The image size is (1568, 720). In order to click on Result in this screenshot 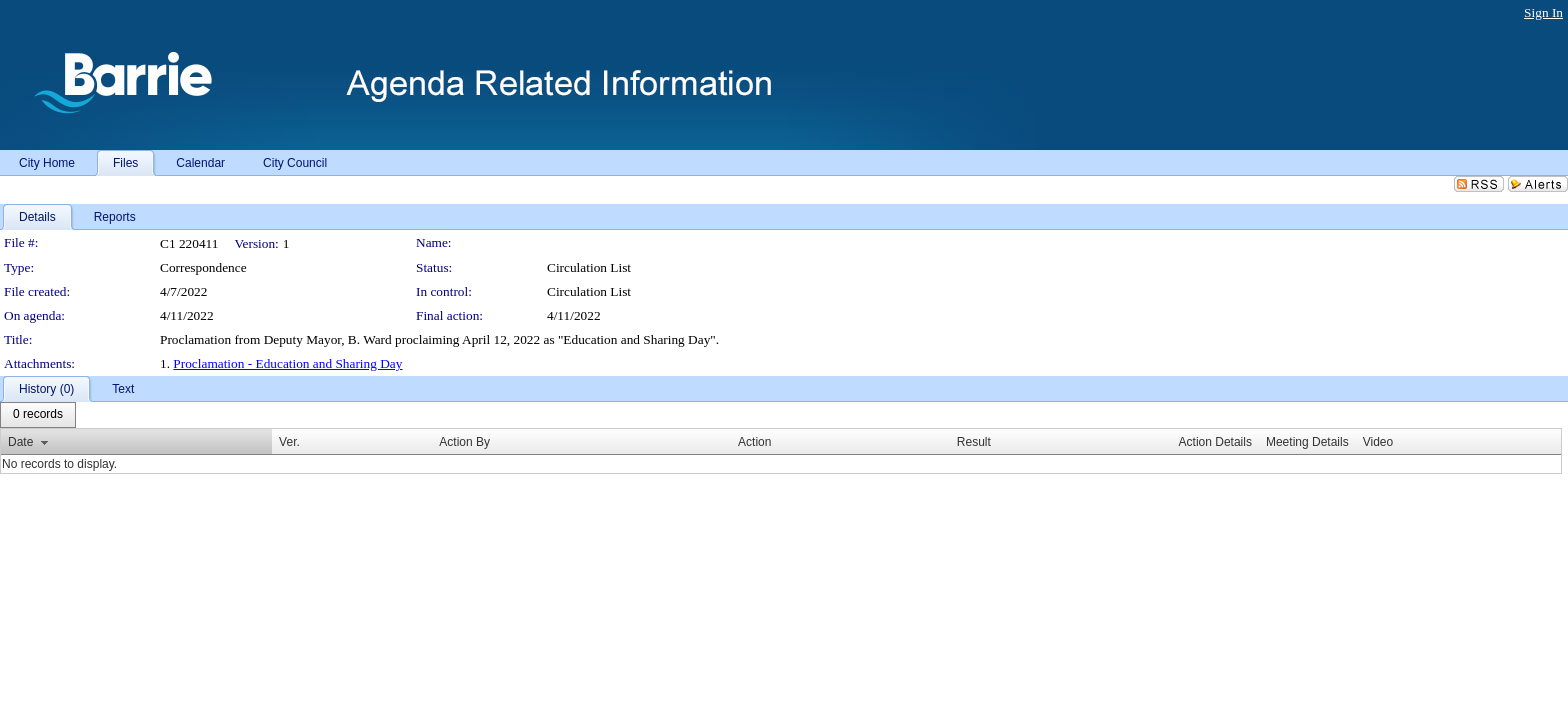, I will do `click(974, 442)`.